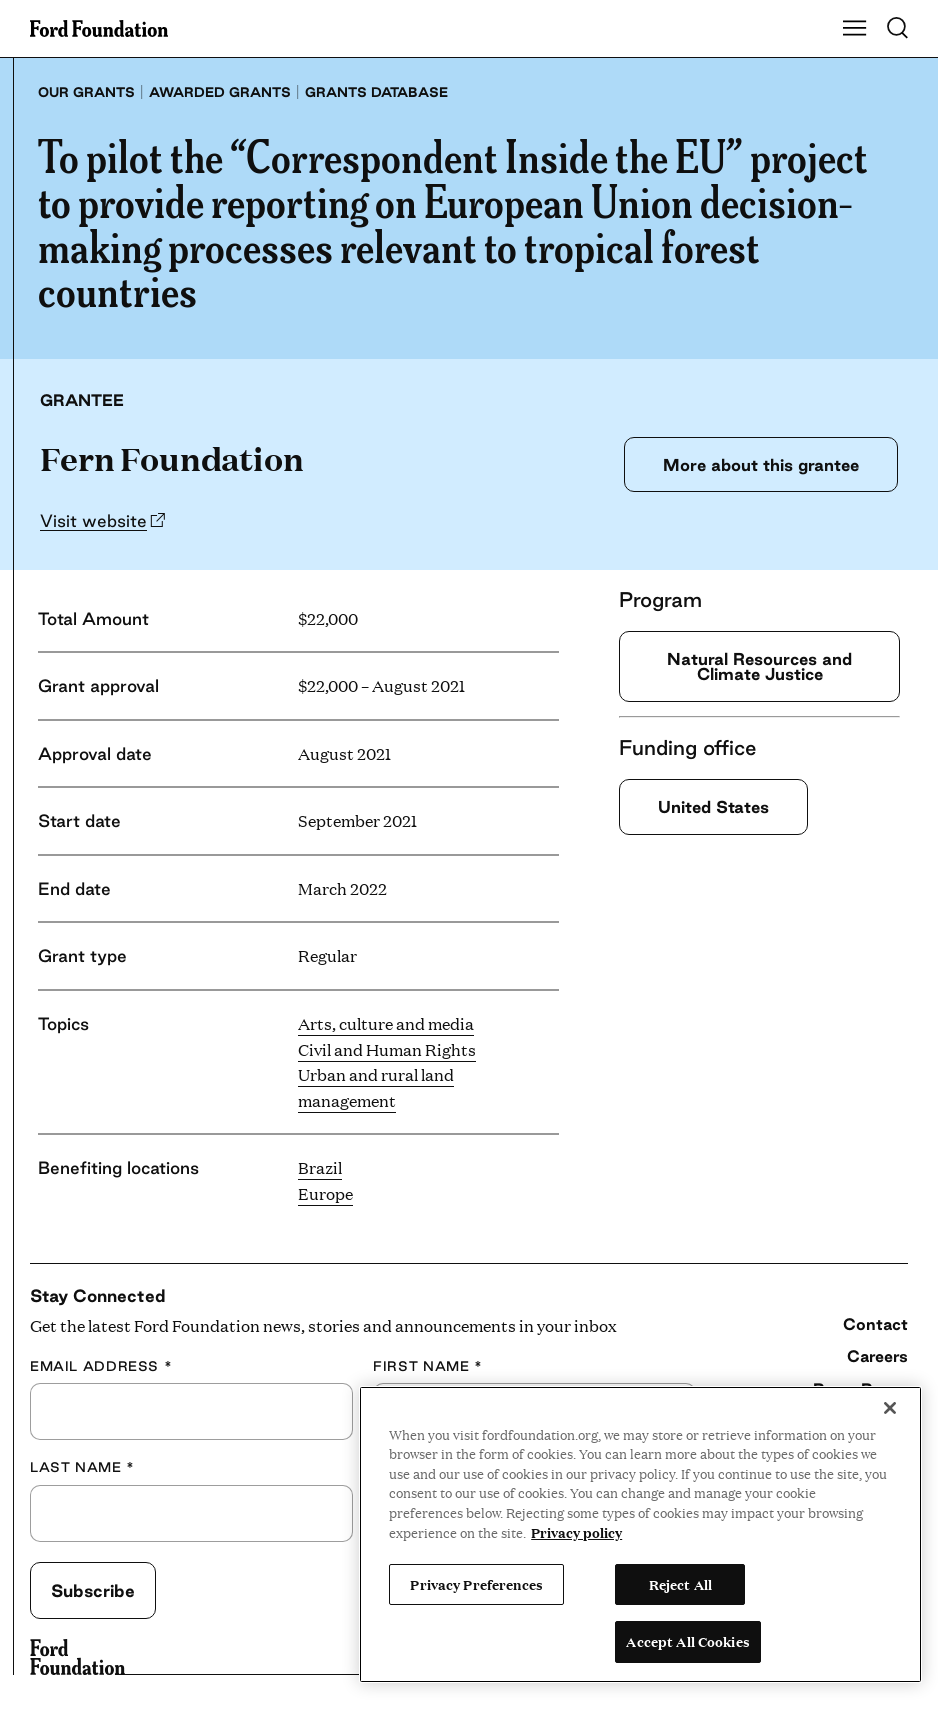 This screenshot has width=938, height=1715. What do you see at coordinates (640, 1534) in the screenshot?
I see `[region]` at bounding box center [640, 1534].